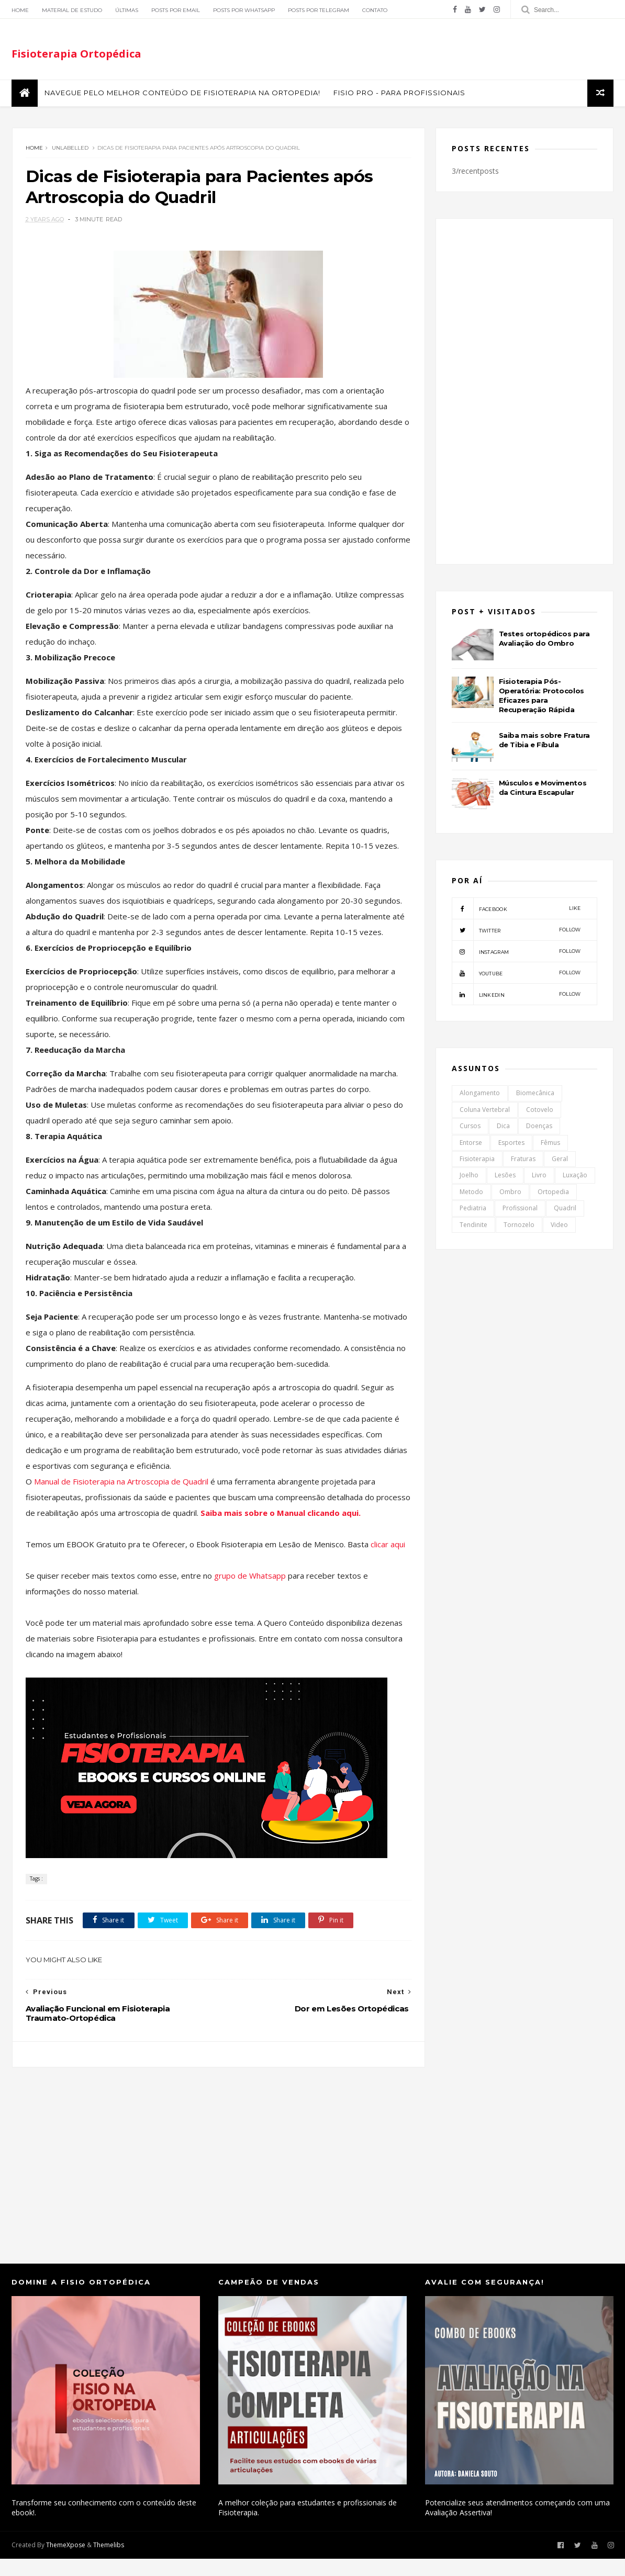 This screenshot has width=625, height=2576. What do you see at coordinates (175, 10) in the screenshot?
I see `Posts por Email` at bounding box center [175, 10].